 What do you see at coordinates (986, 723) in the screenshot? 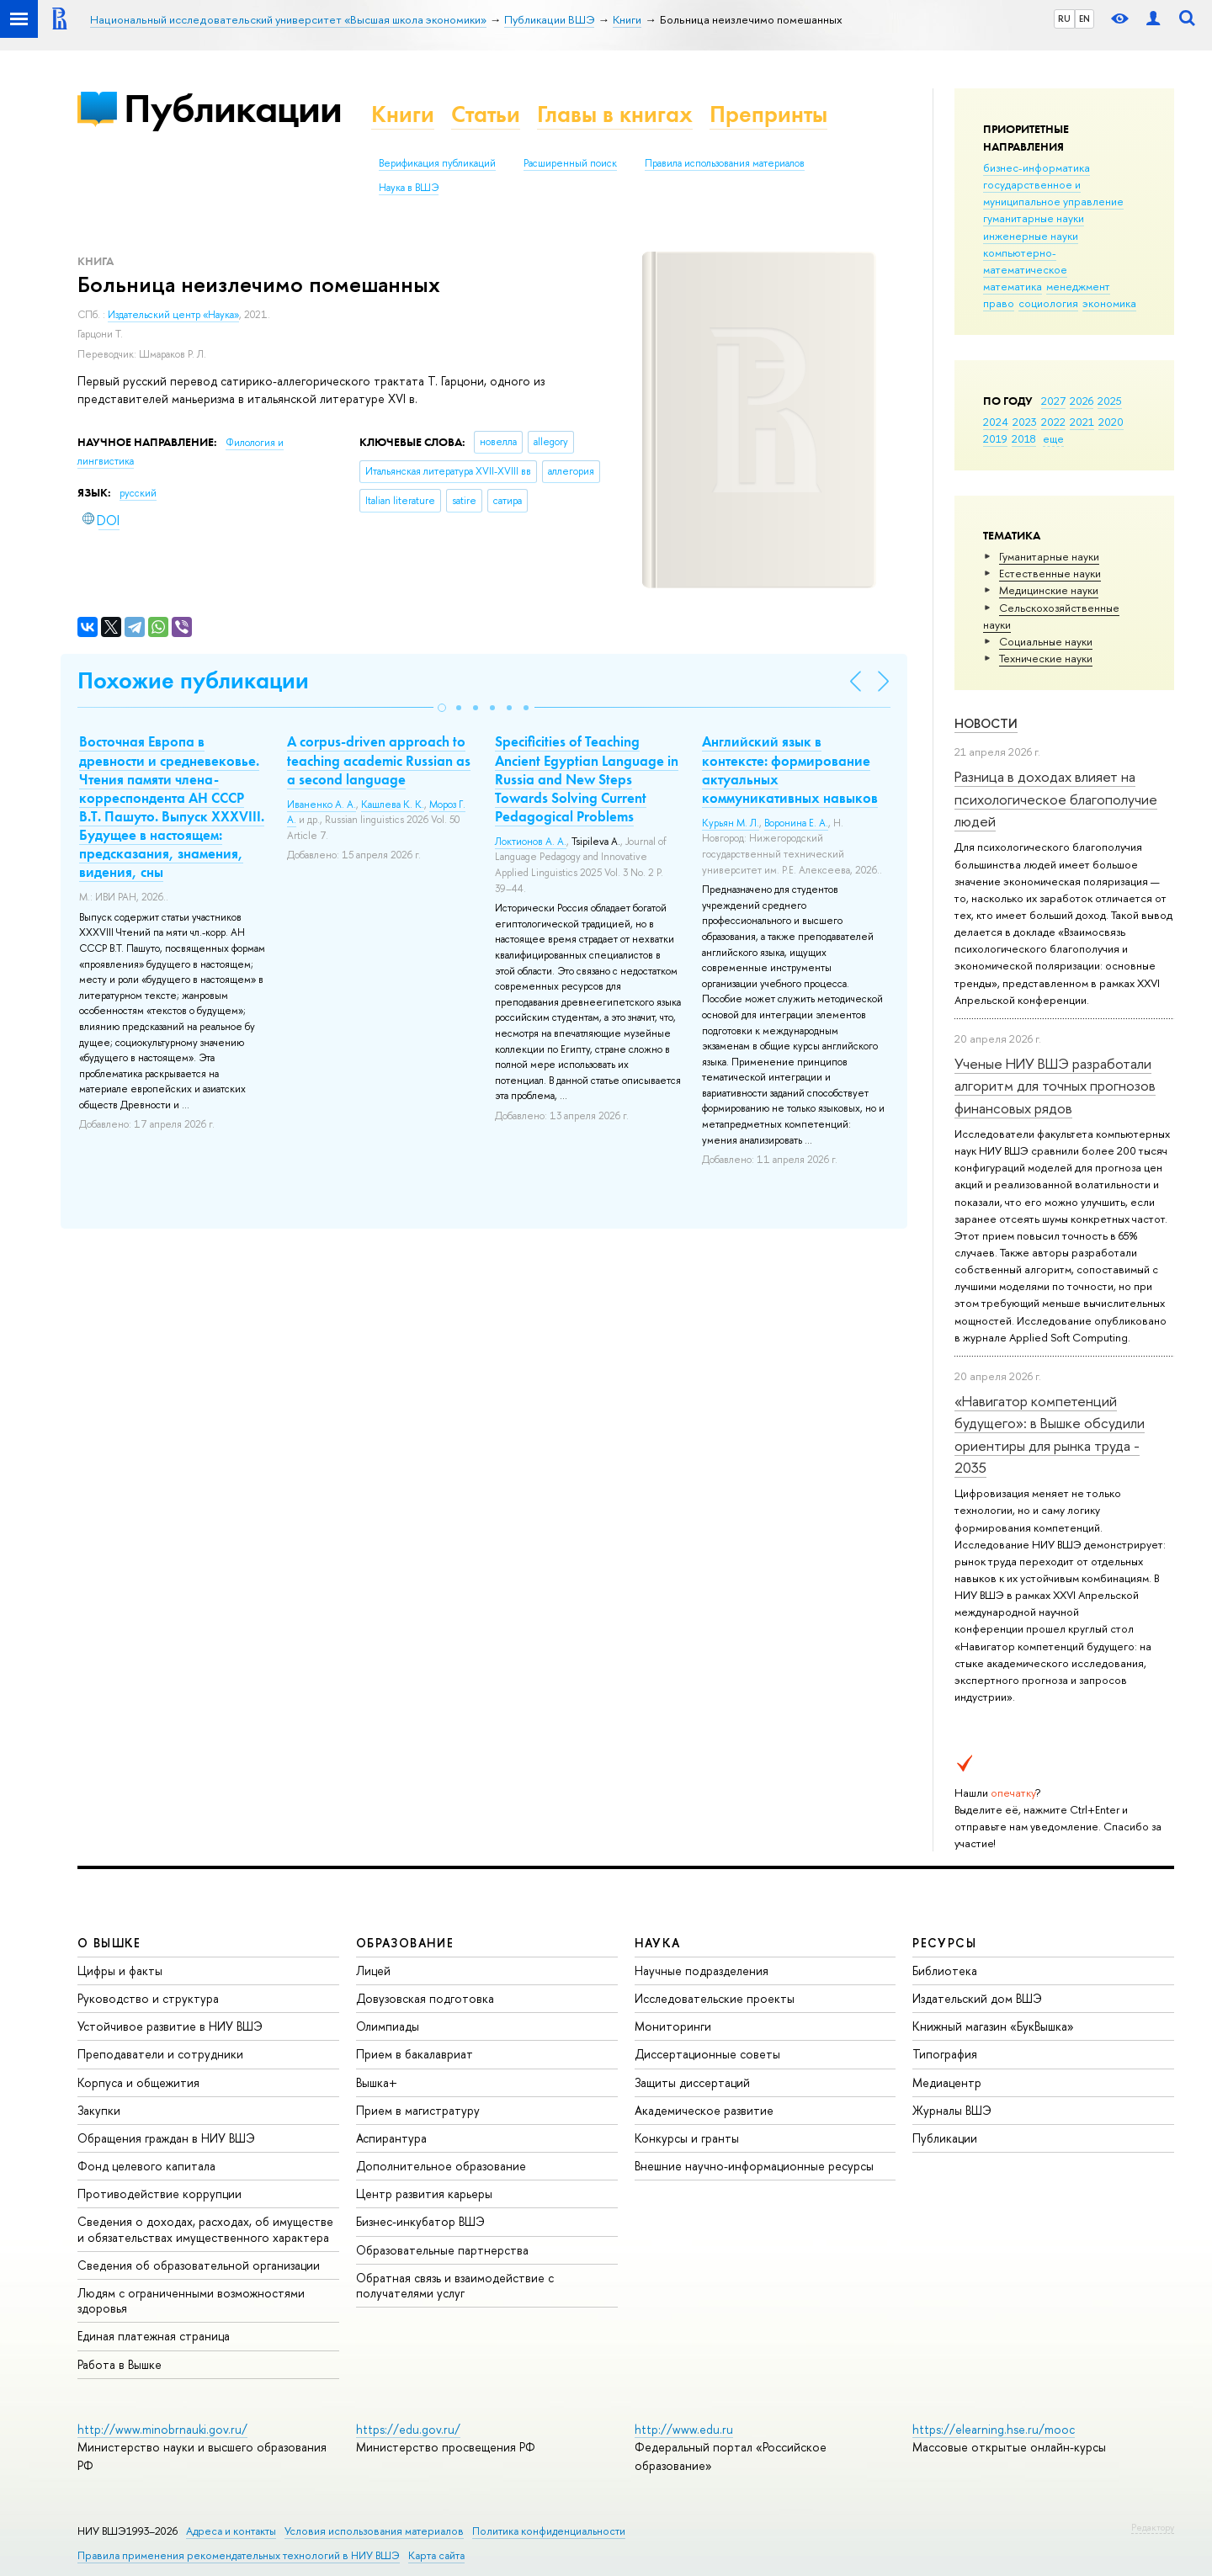
I see `Новости` at bounding box center [986, 723].